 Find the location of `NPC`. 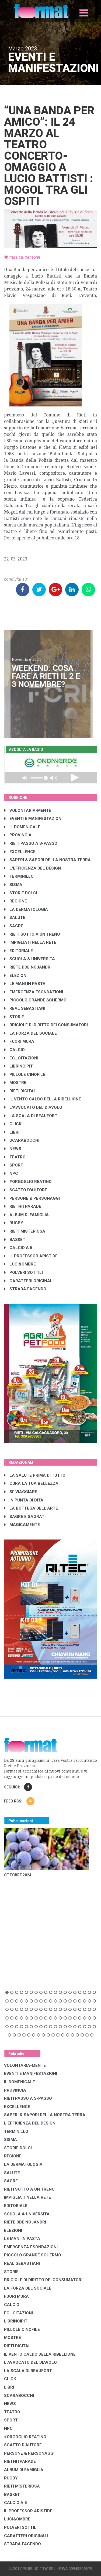

NPC is located at coordinates (11, 1173).